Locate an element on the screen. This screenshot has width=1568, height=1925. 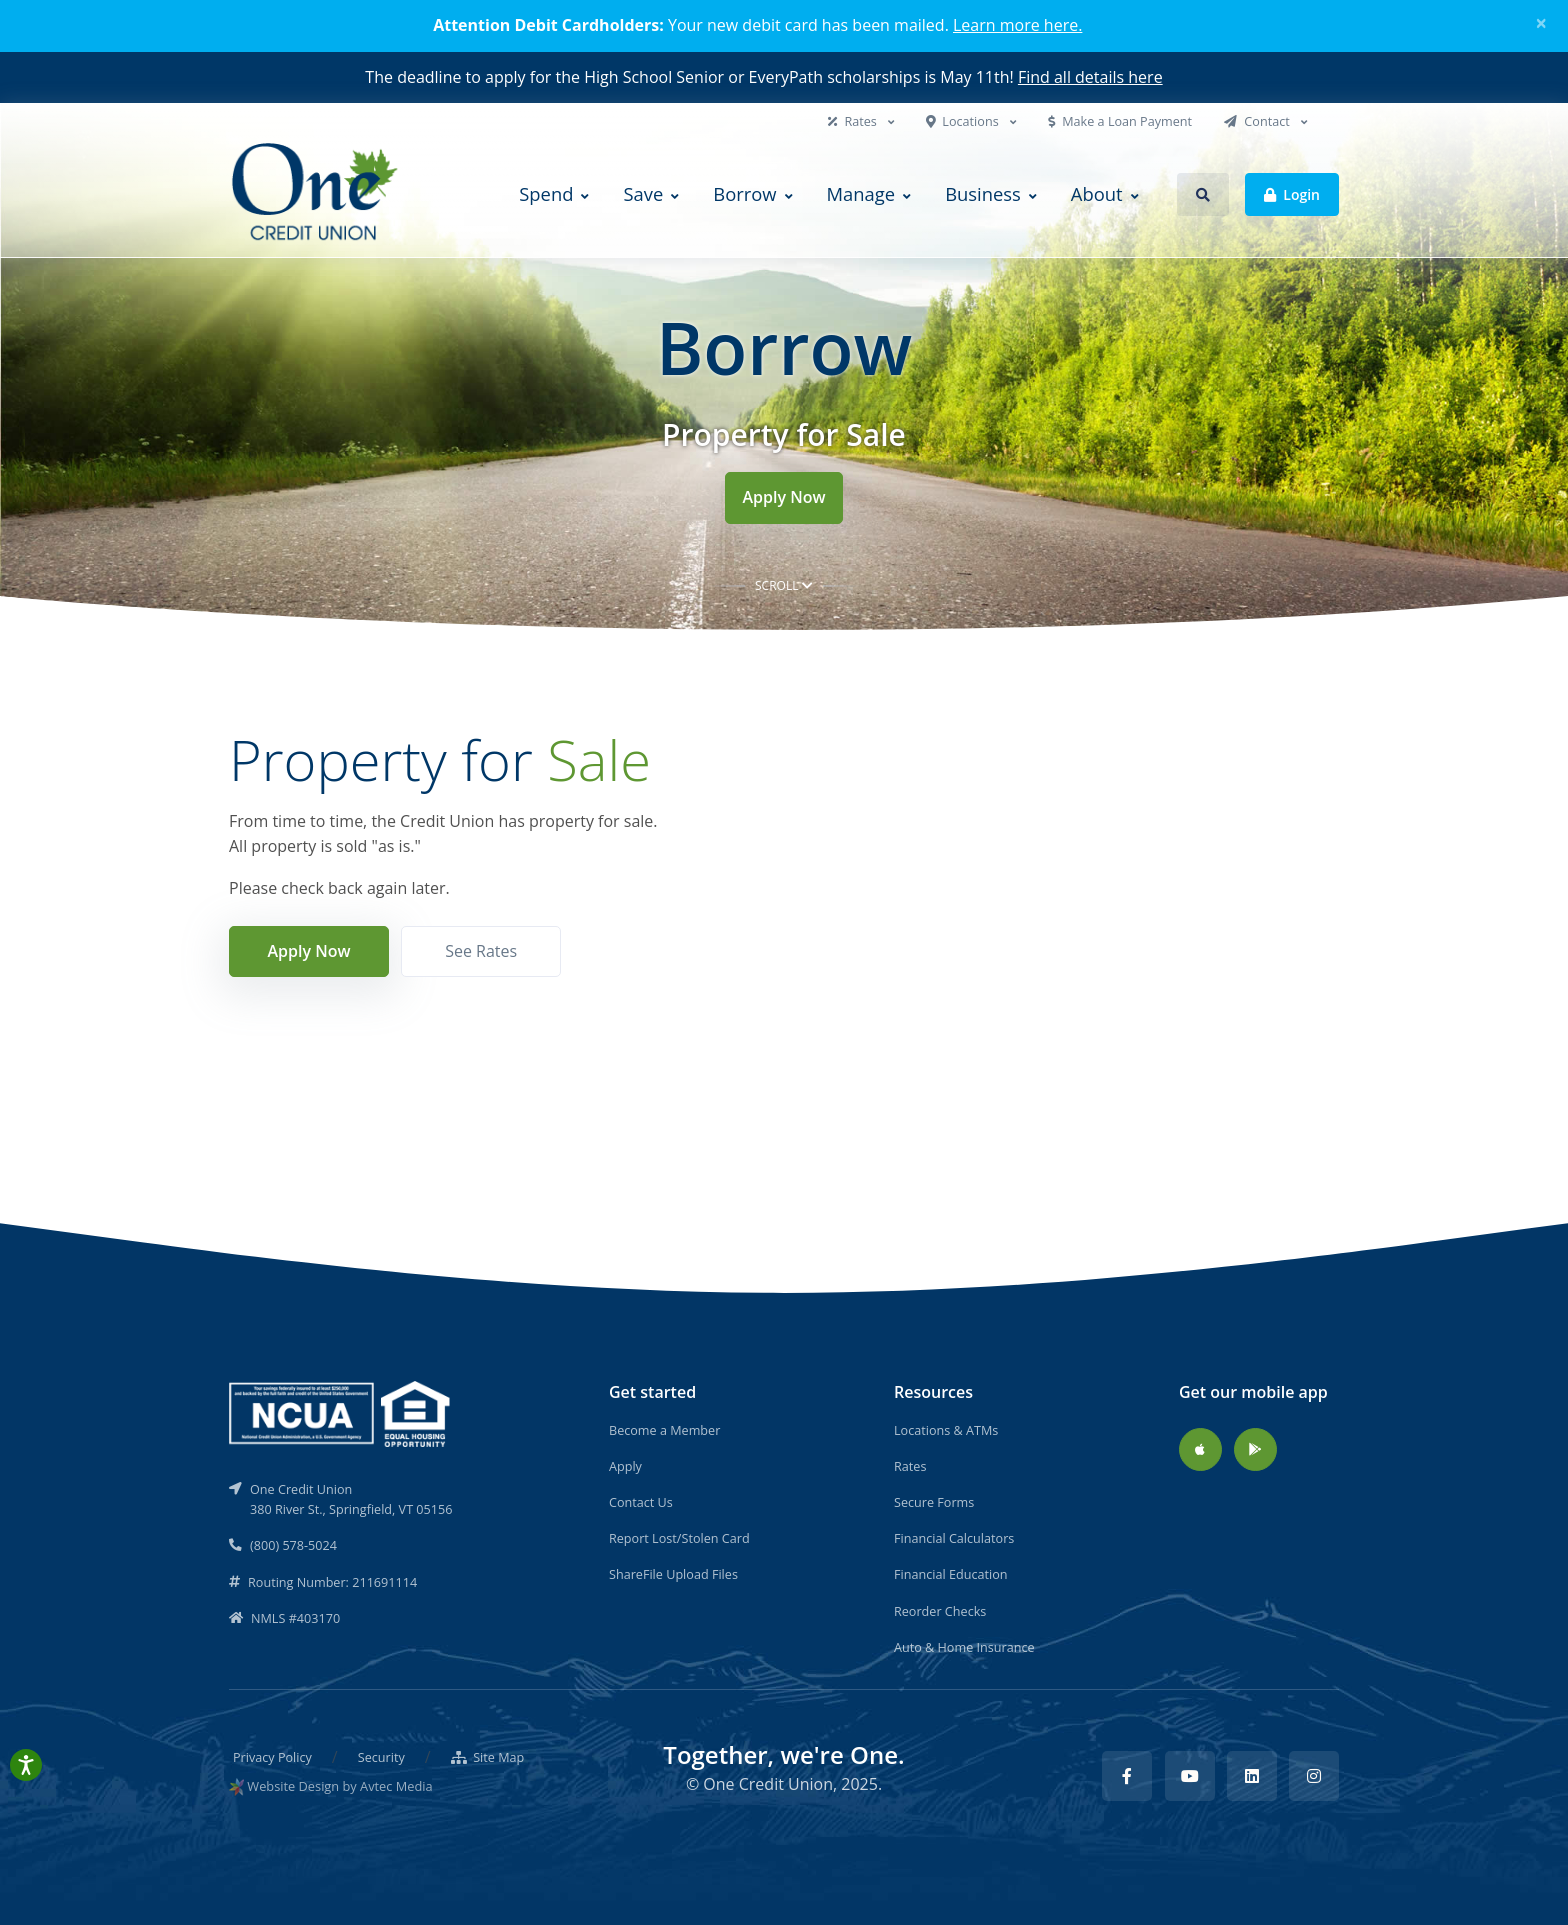
Website Design by Avtec Media is located at coordinates (339, 1786).